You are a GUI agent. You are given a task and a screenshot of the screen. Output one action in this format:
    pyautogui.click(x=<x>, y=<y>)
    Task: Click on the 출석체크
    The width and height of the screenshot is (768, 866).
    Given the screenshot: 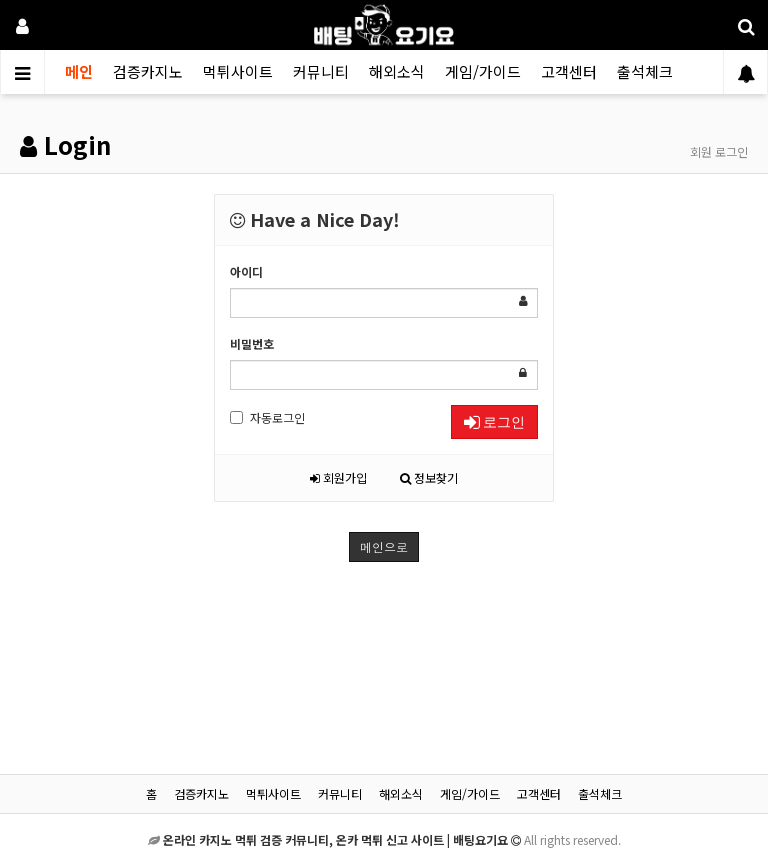 What is the action you would take?
    pyautogui.click(x=645, y=71)
    